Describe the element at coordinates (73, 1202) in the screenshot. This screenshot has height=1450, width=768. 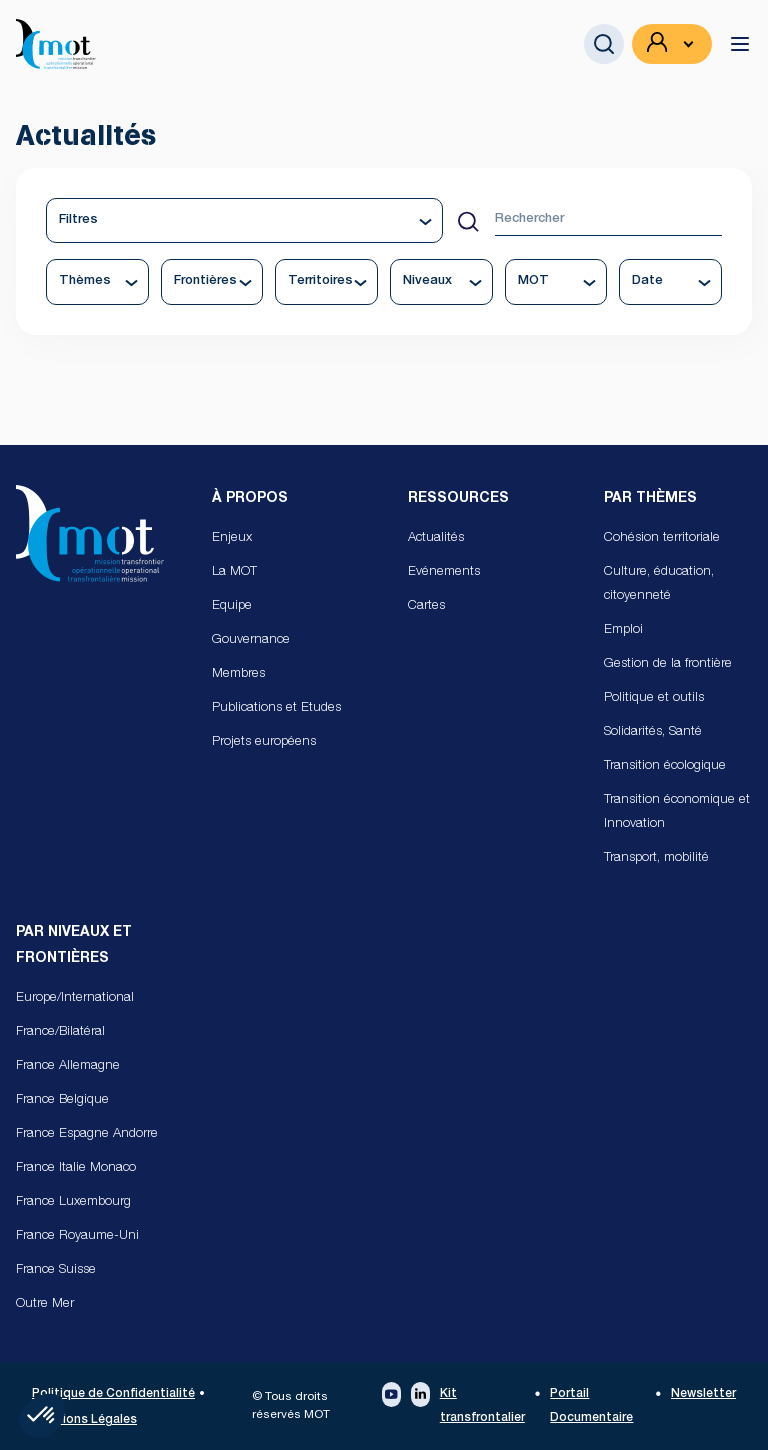
I see `France Luxembourg` at that location.